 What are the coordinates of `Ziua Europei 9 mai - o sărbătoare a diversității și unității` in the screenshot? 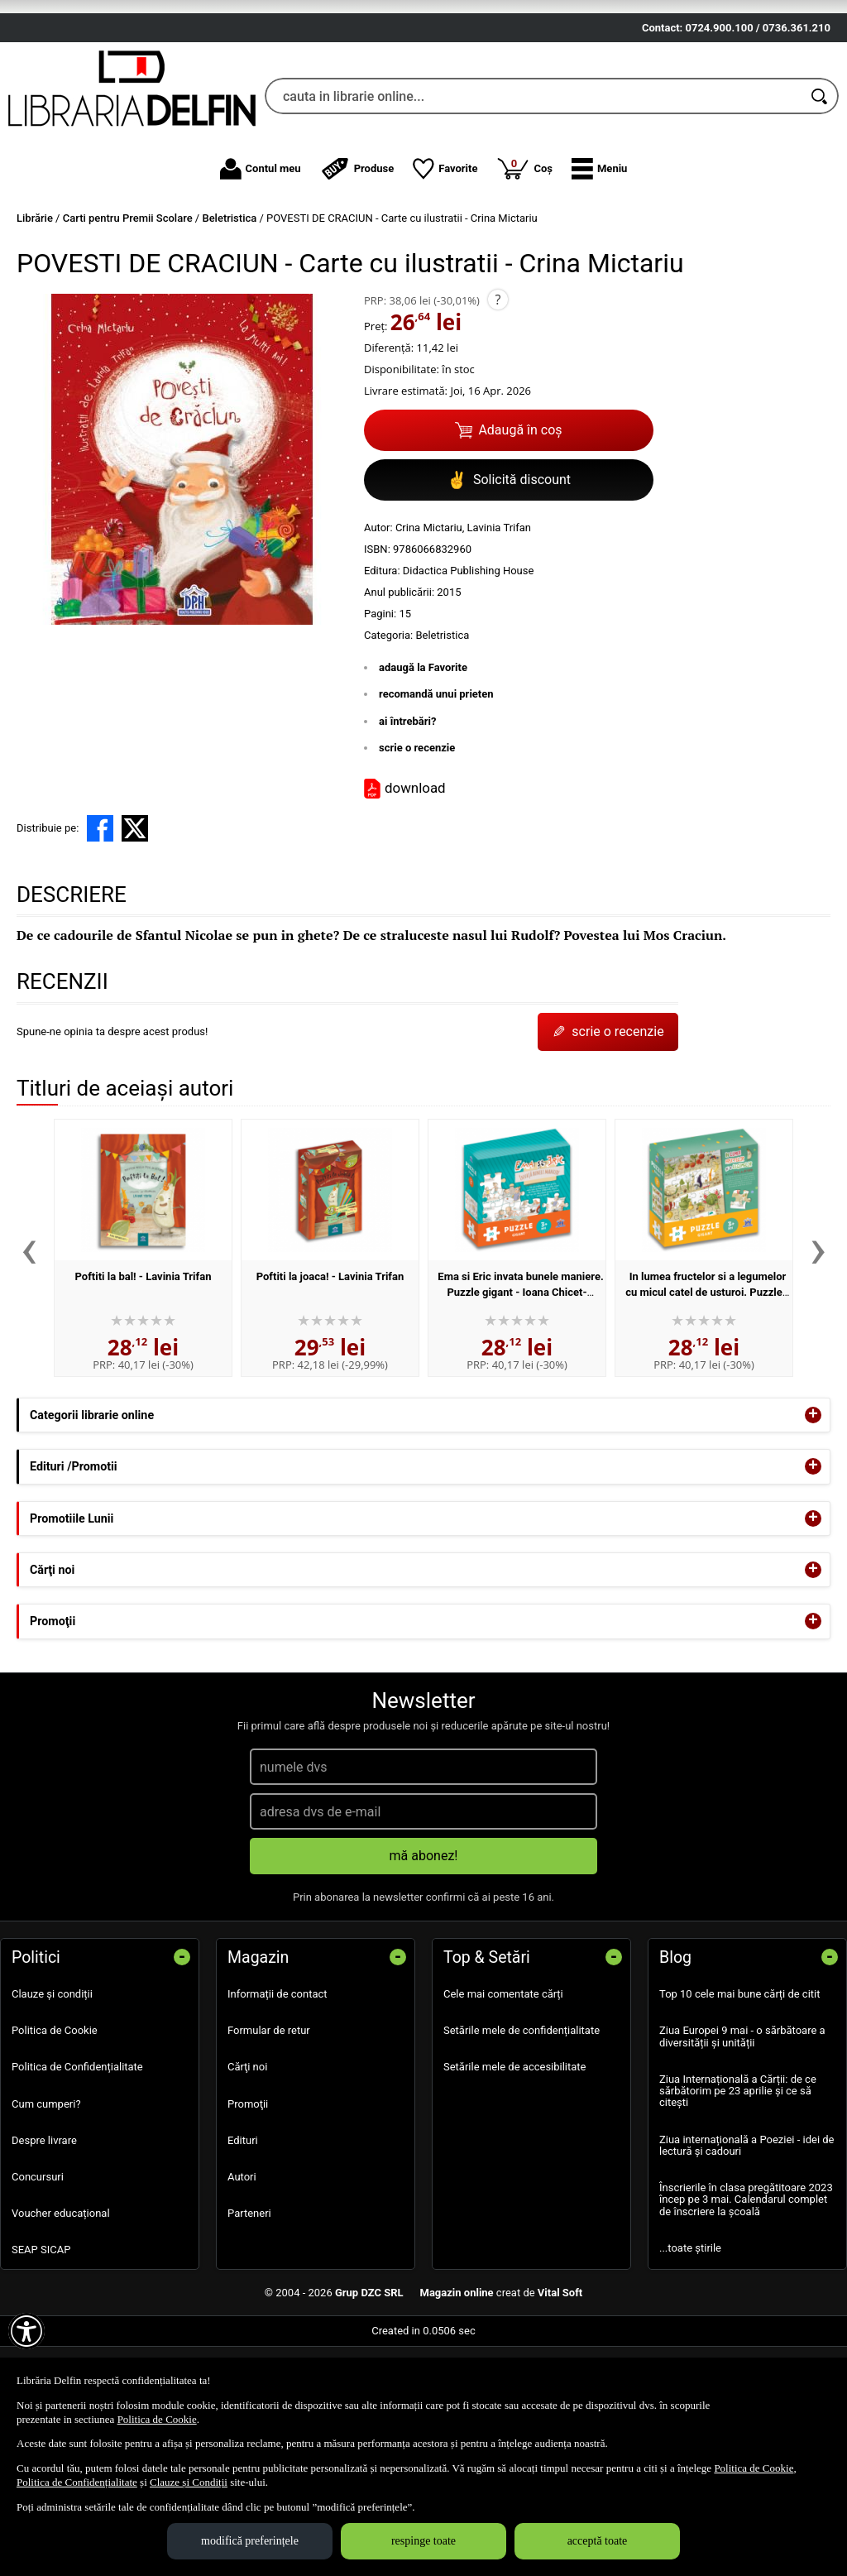 It's located at (742, 2133).